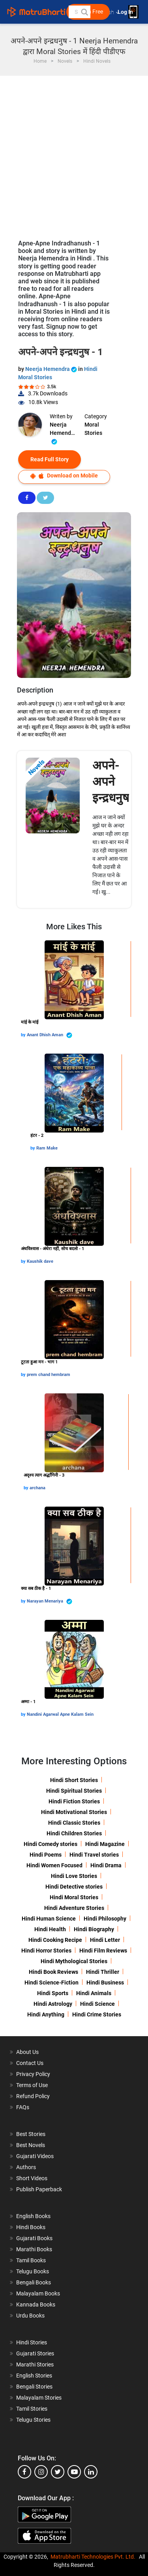 Image resolution: width=148 pixels, height=2576 pixels. I want to click on Tamil Stories, so click(31, 2409).